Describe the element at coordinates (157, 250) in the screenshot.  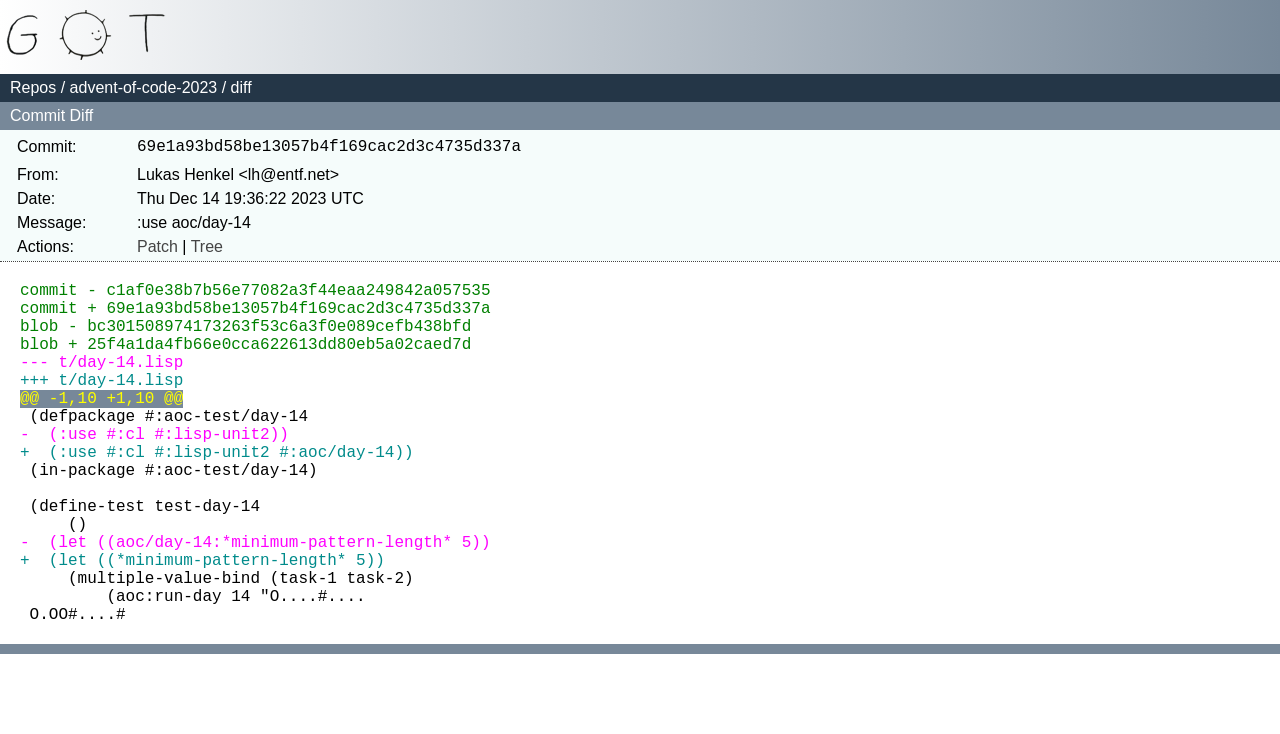
I see `Patch` at that location.